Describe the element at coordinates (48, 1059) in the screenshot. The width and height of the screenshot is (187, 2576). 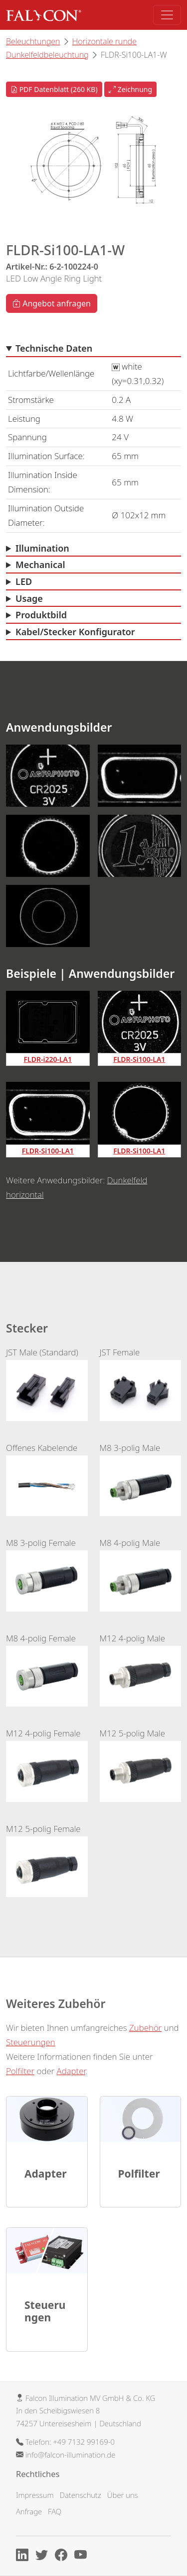
I see `FLDR-i220-LA1` at that location.